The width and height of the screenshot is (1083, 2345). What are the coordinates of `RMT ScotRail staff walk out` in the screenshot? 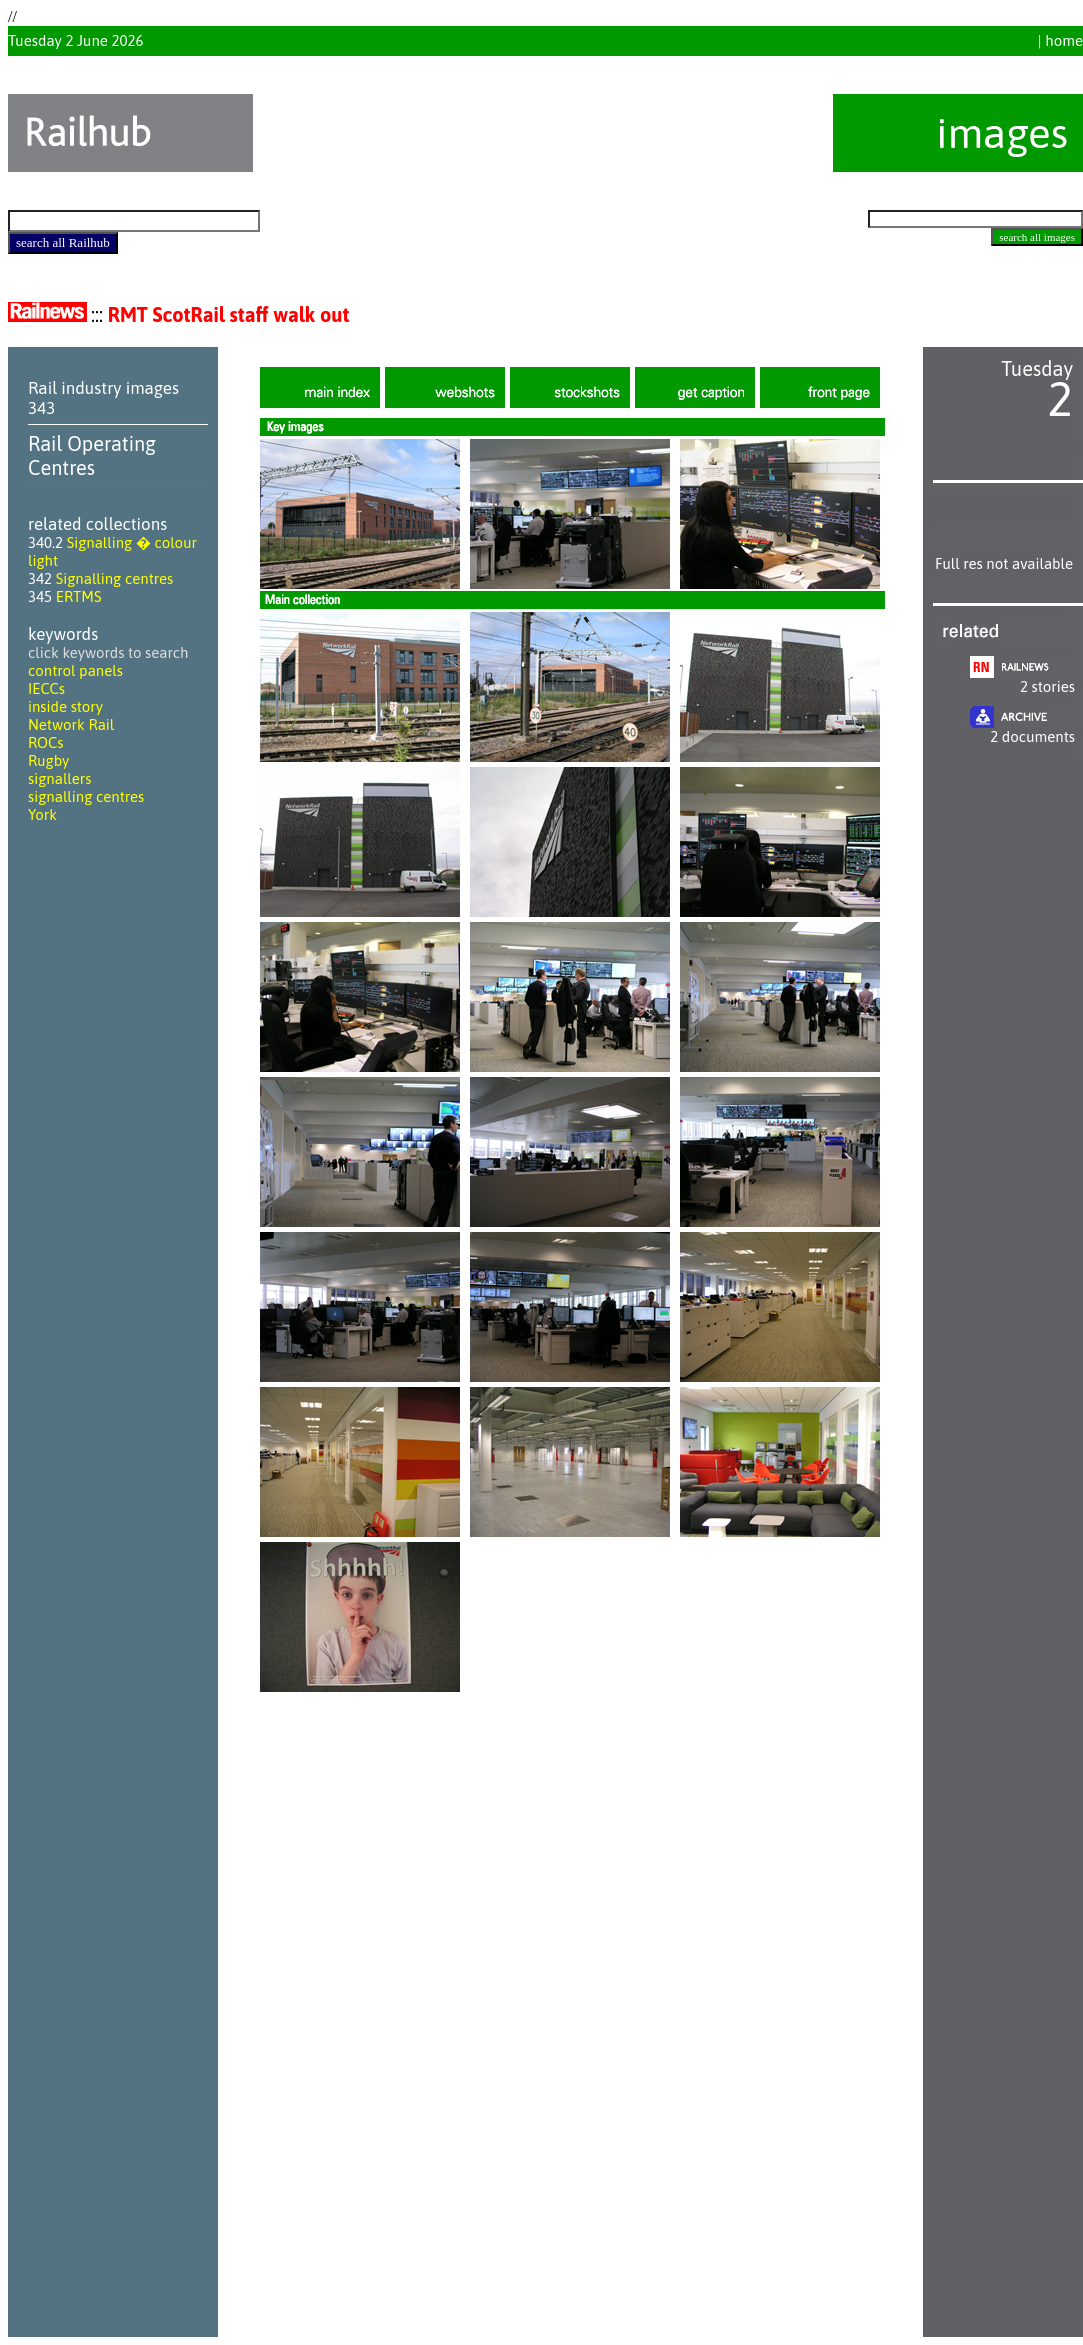 It's located at (229, 314).